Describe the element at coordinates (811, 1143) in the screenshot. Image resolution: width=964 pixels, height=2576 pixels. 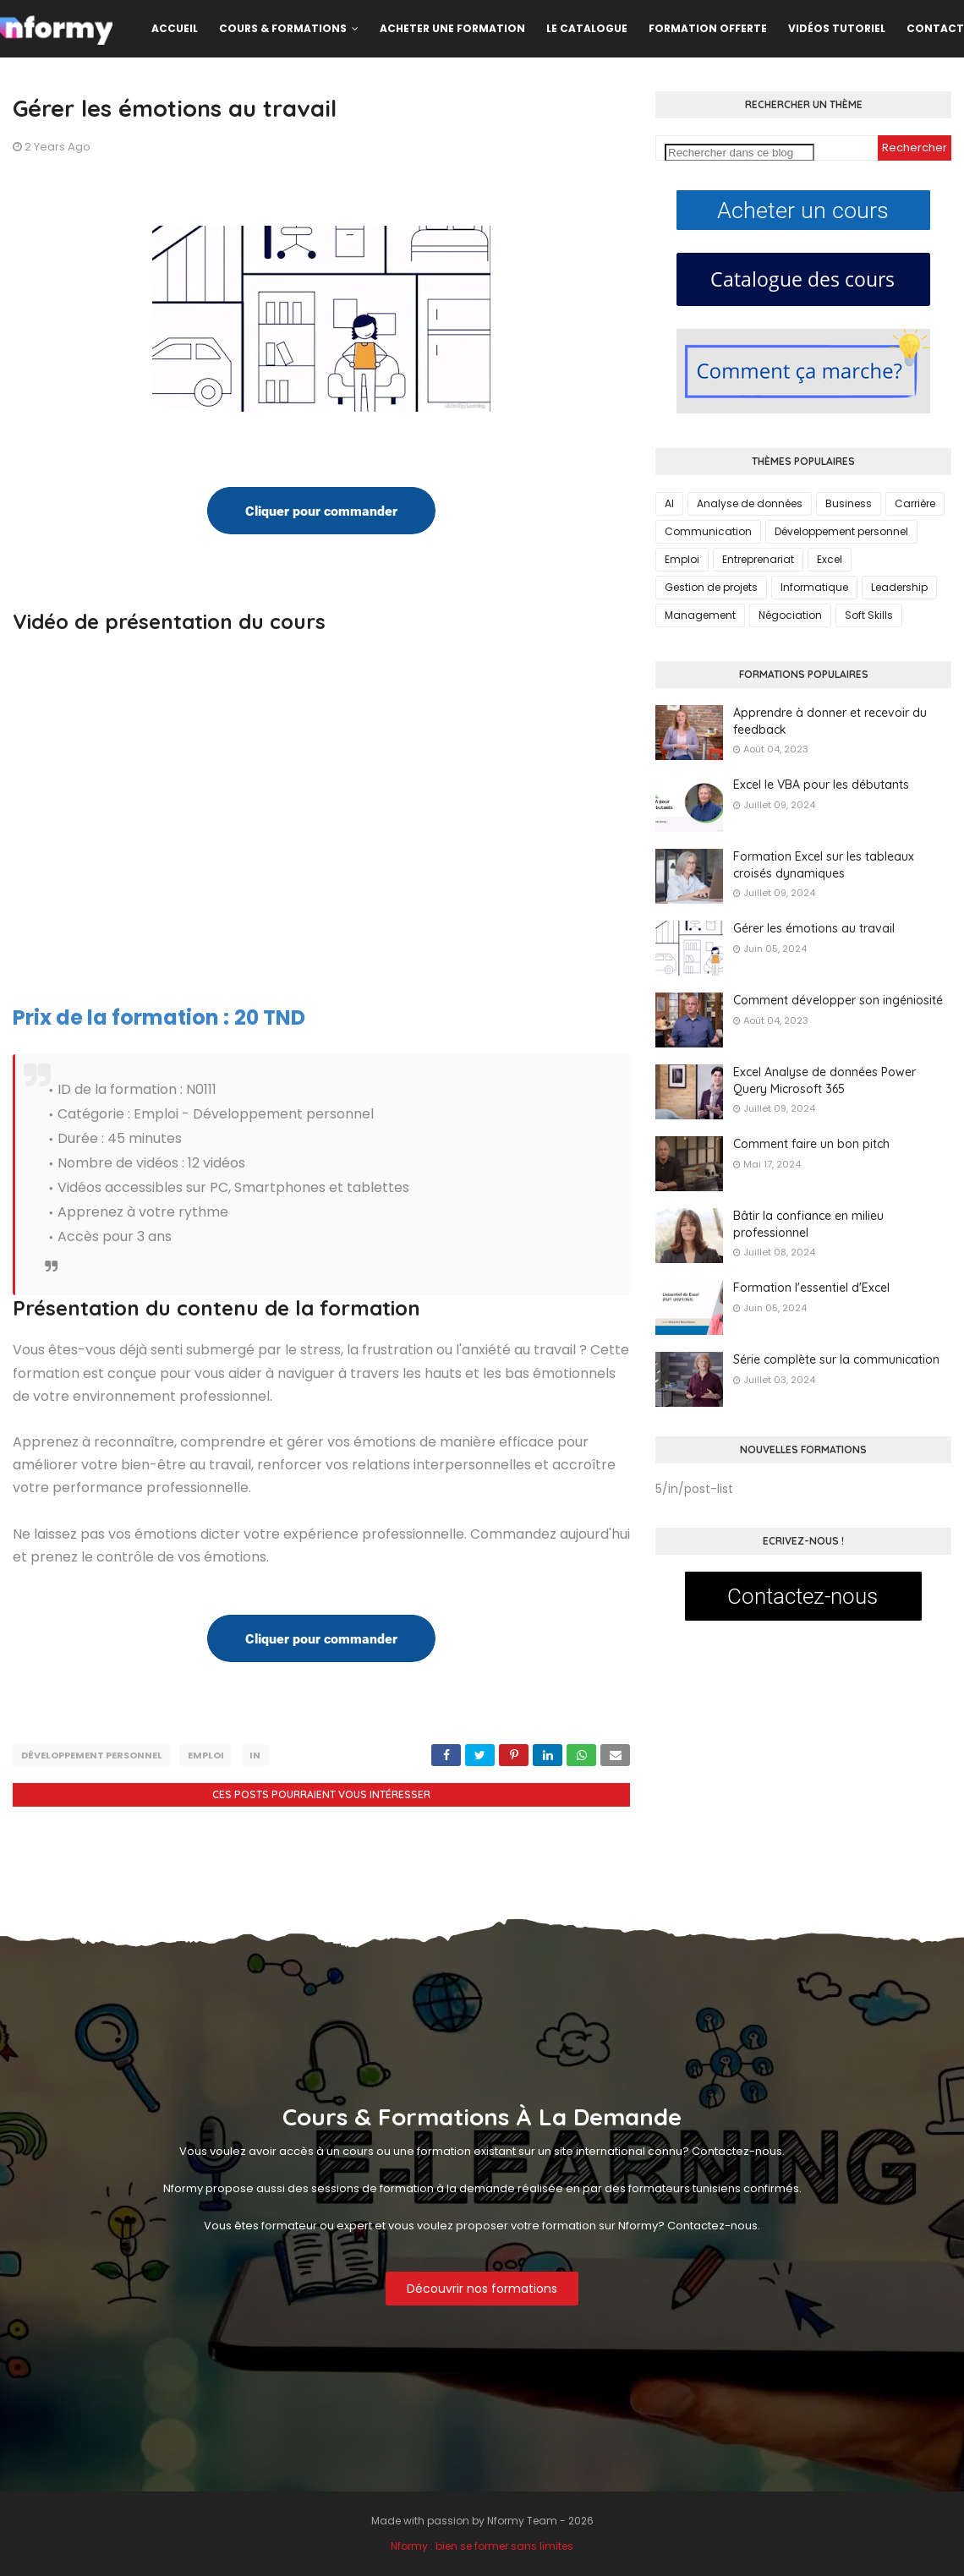
I see `Comment faire un bon pitch` at that location.